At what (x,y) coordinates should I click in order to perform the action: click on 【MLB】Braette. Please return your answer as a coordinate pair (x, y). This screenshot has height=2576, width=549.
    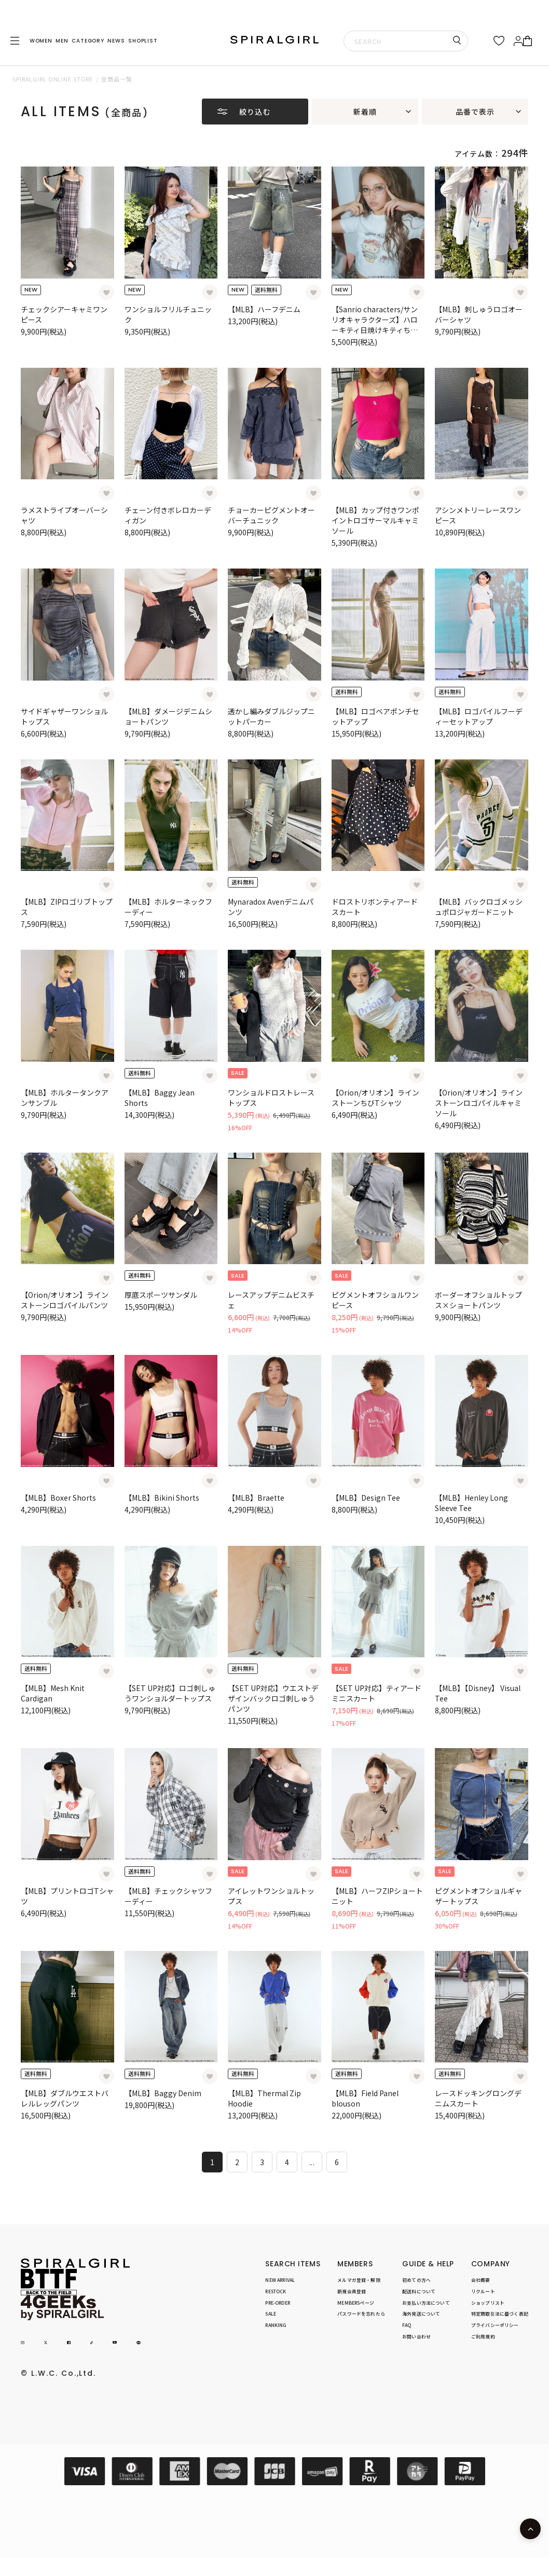
    Looking at the image, I should click on (256, 1497).